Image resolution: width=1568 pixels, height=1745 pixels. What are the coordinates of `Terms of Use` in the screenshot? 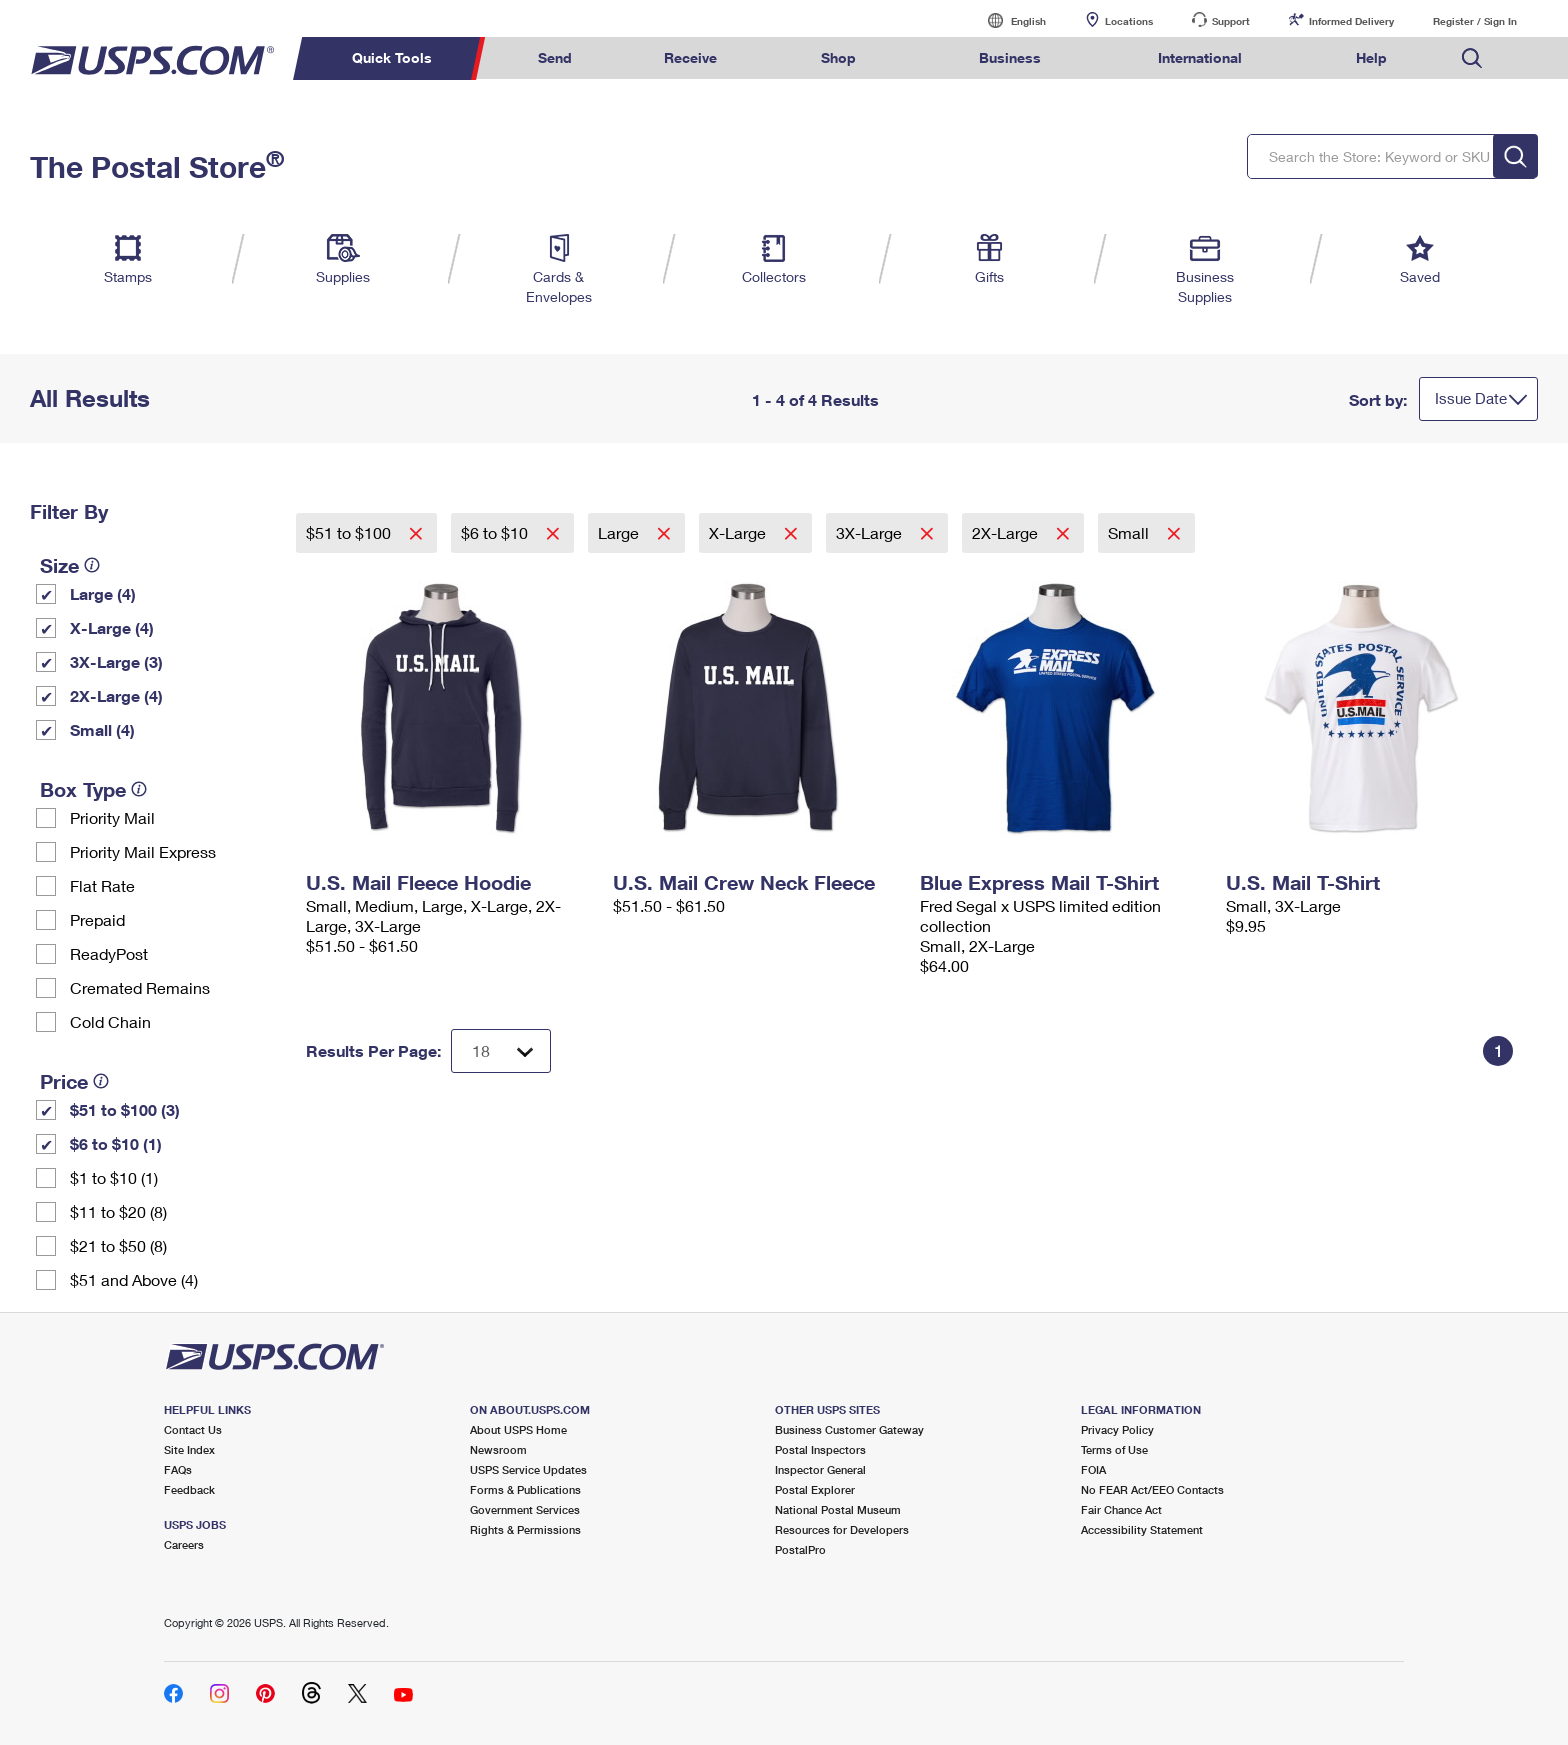 It's located at (1114, 1449).